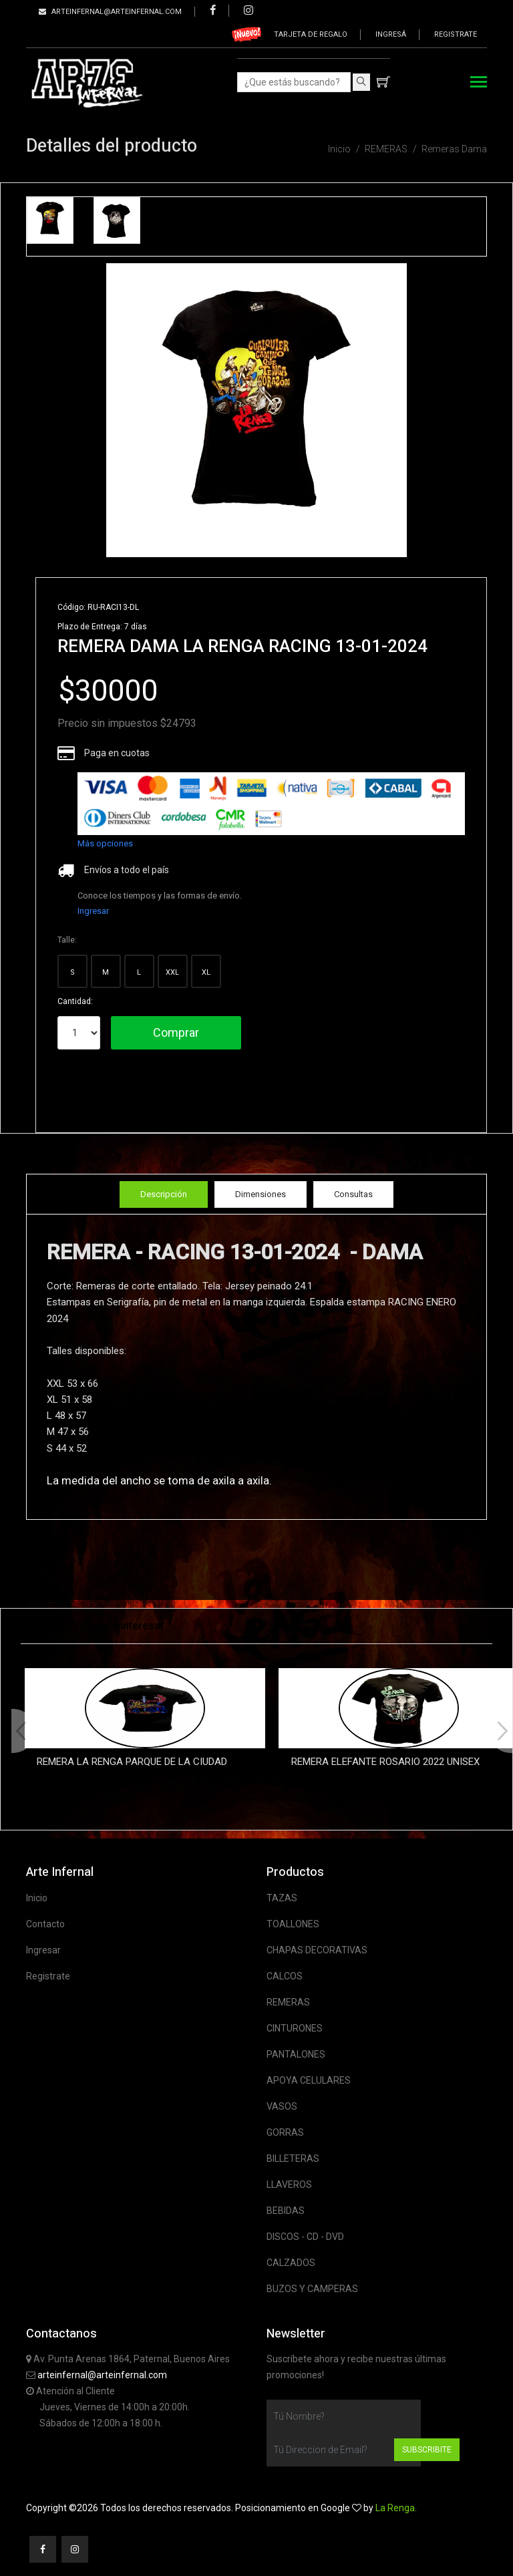 The width and height of the screenshot is (513, 2576). I want to click on Ingresar, so click(93, 911).